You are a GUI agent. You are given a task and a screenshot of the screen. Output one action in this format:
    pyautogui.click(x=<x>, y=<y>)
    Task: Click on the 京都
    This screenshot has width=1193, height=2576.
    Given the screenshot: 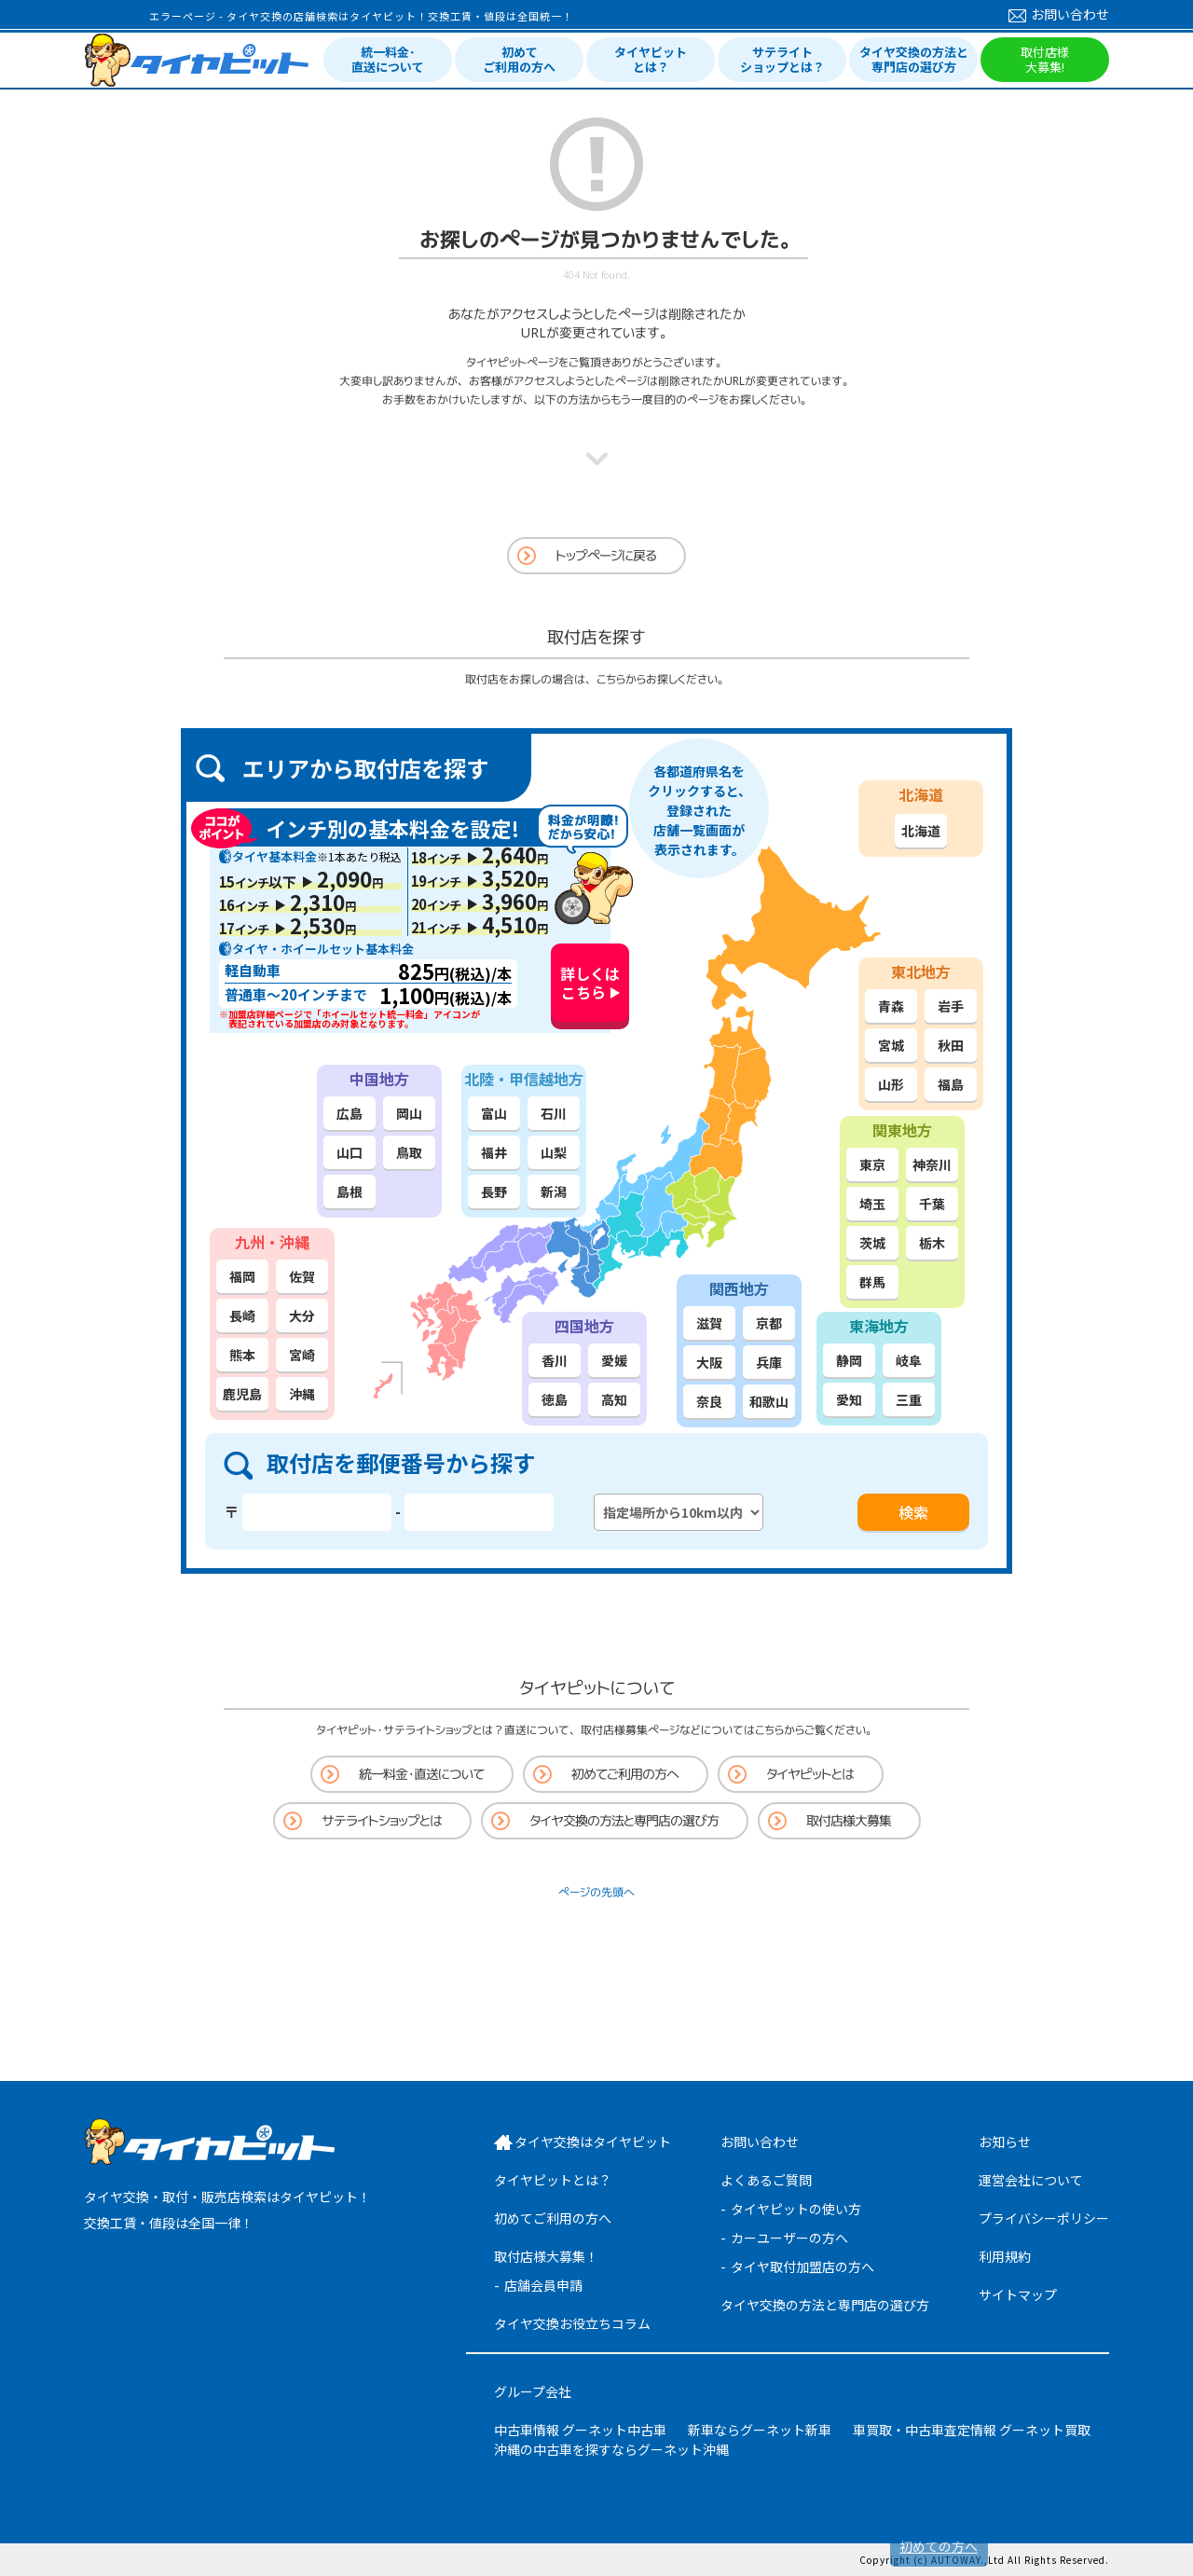 What is the action you would take?
    pyautogui.click(x=769, y=1323)
    